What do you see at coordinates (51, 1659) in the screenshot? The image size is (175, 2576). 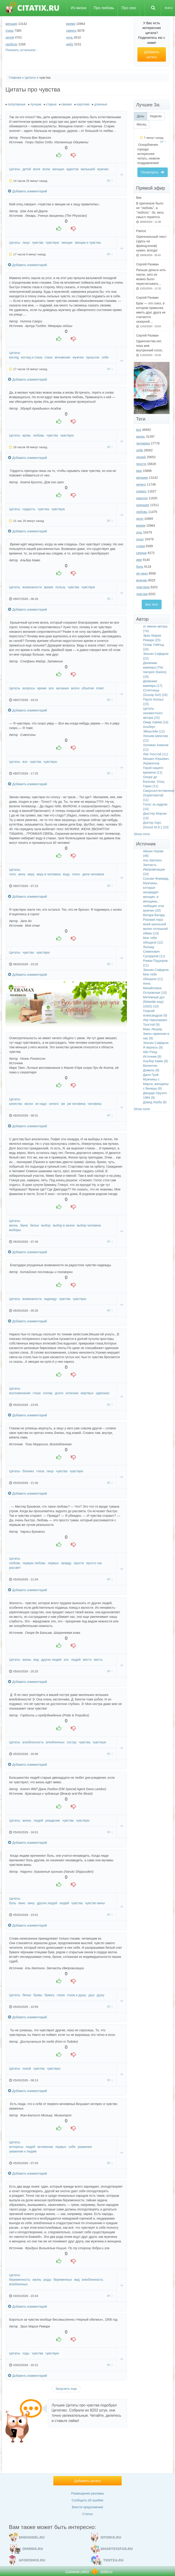 I see `других людей` at bounding box center [51, 1659].